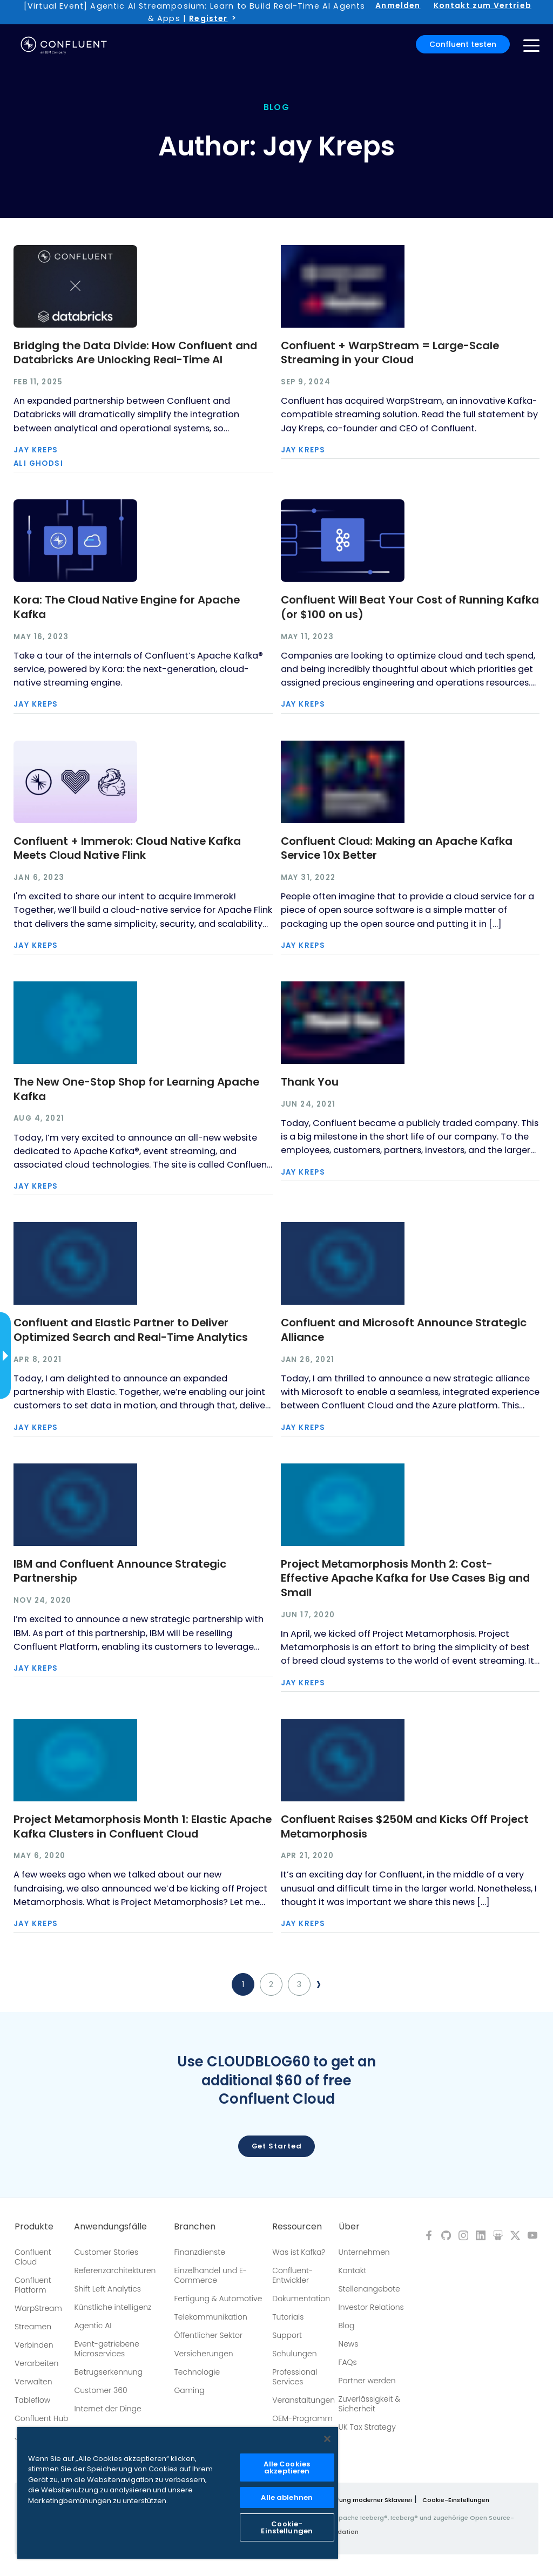 This screenshot has width=553, height=2576. What do you see at coordinates (106, 2348) in the screenshot?
I see `Event-getriebene Microservices` at bounding box center [106, 2348].